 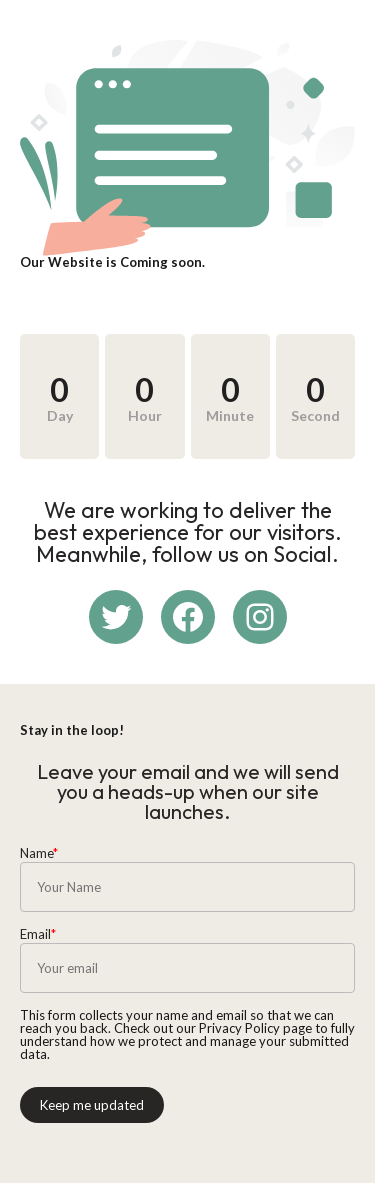 I want to click on Privacy Policy, so click(x=239, y=1028).